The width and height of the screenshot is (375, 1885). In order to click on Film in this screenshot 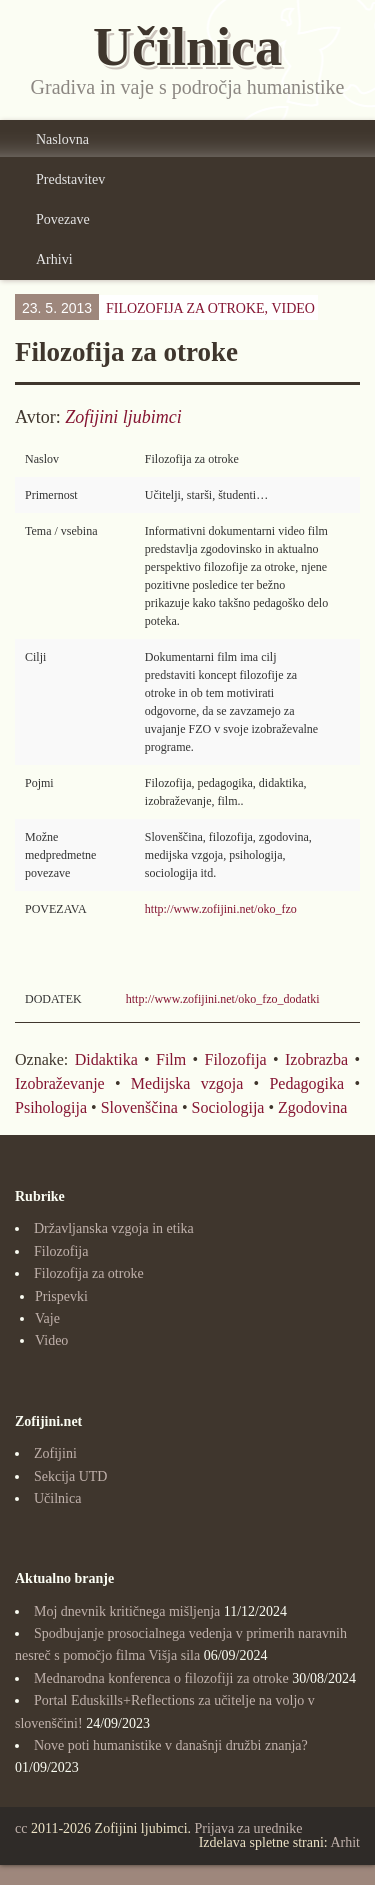, I will do `click(171, 1059)`.